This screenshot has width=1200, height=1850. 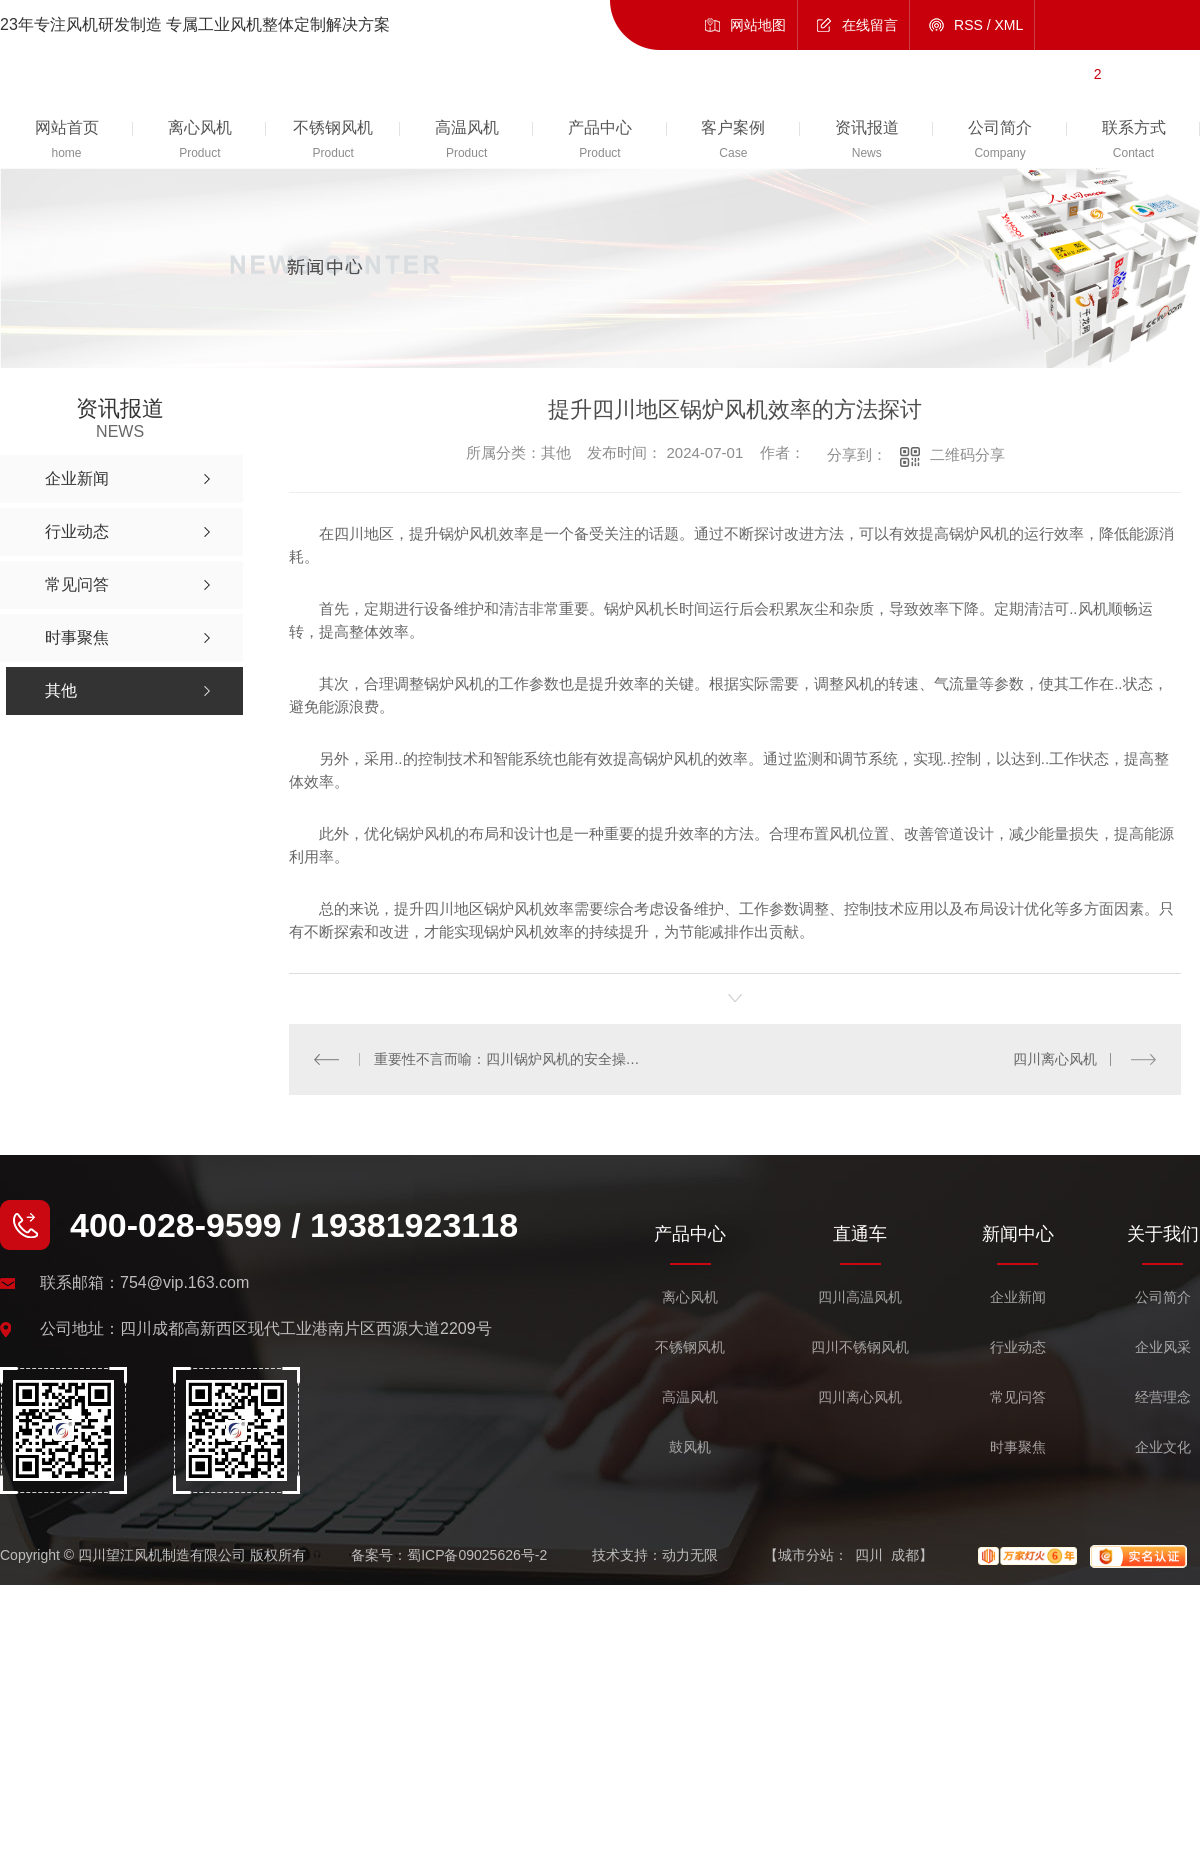 I want to click on 公司简介, so click(x=1163, y=1297).